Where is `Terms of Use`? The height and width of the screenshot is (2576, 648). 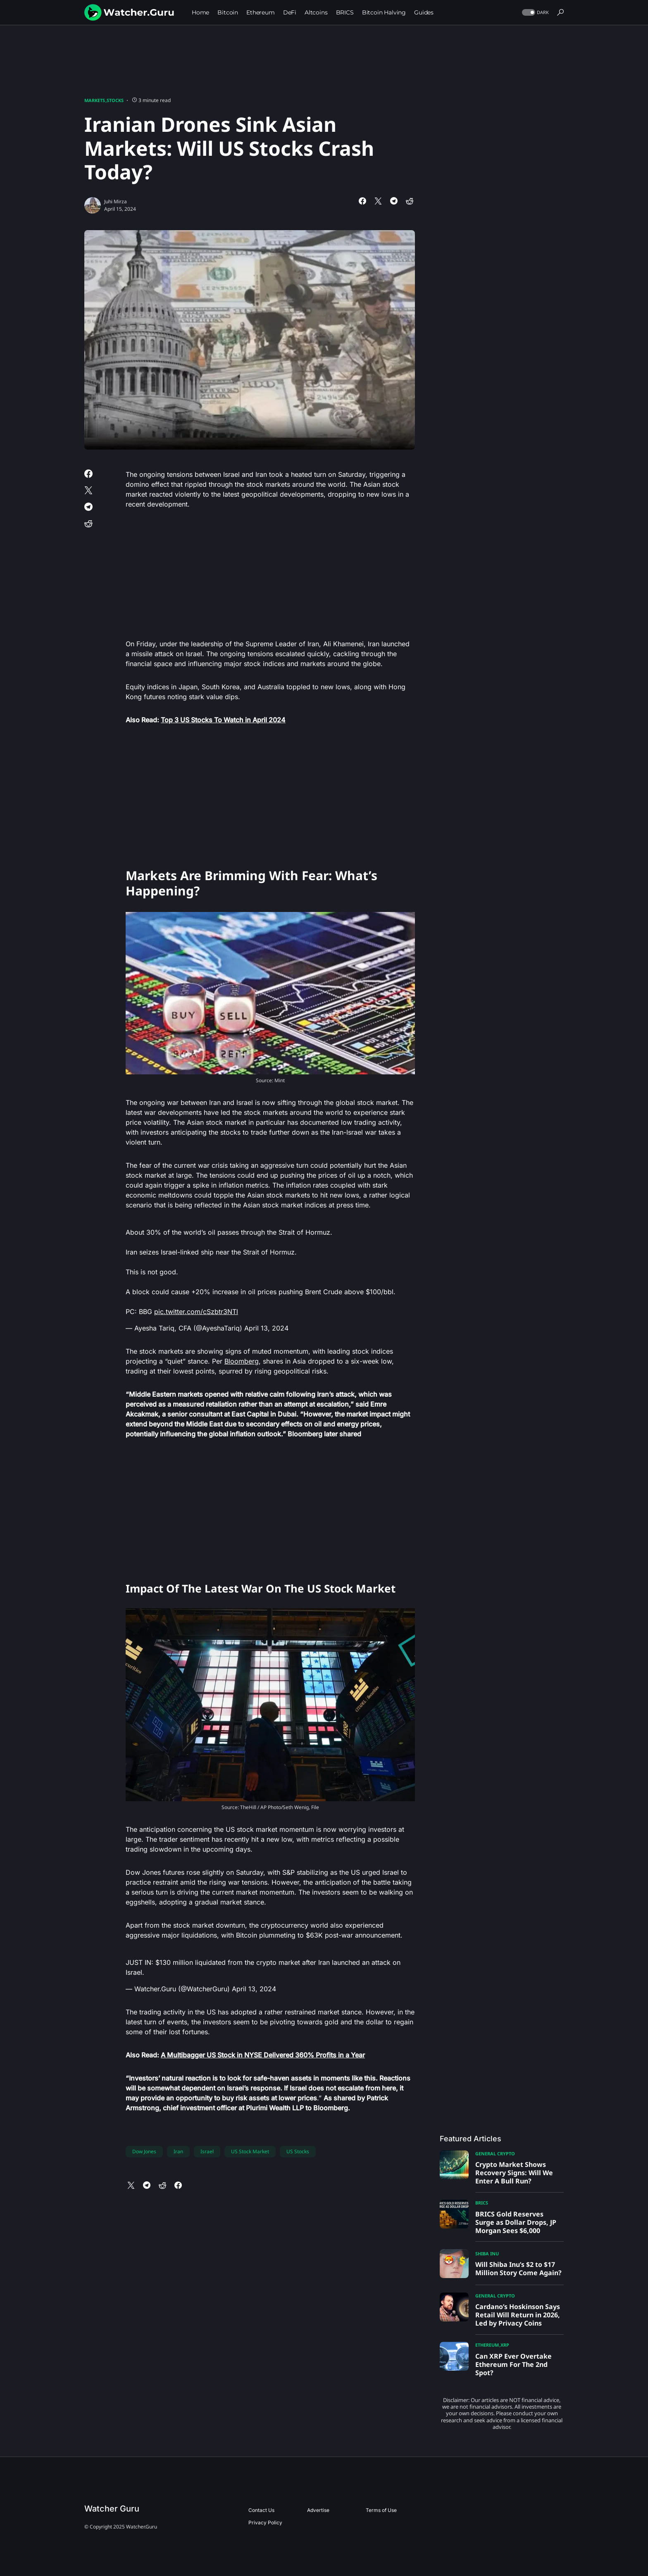 Terms of Use is located at coordinates (381, 2510).